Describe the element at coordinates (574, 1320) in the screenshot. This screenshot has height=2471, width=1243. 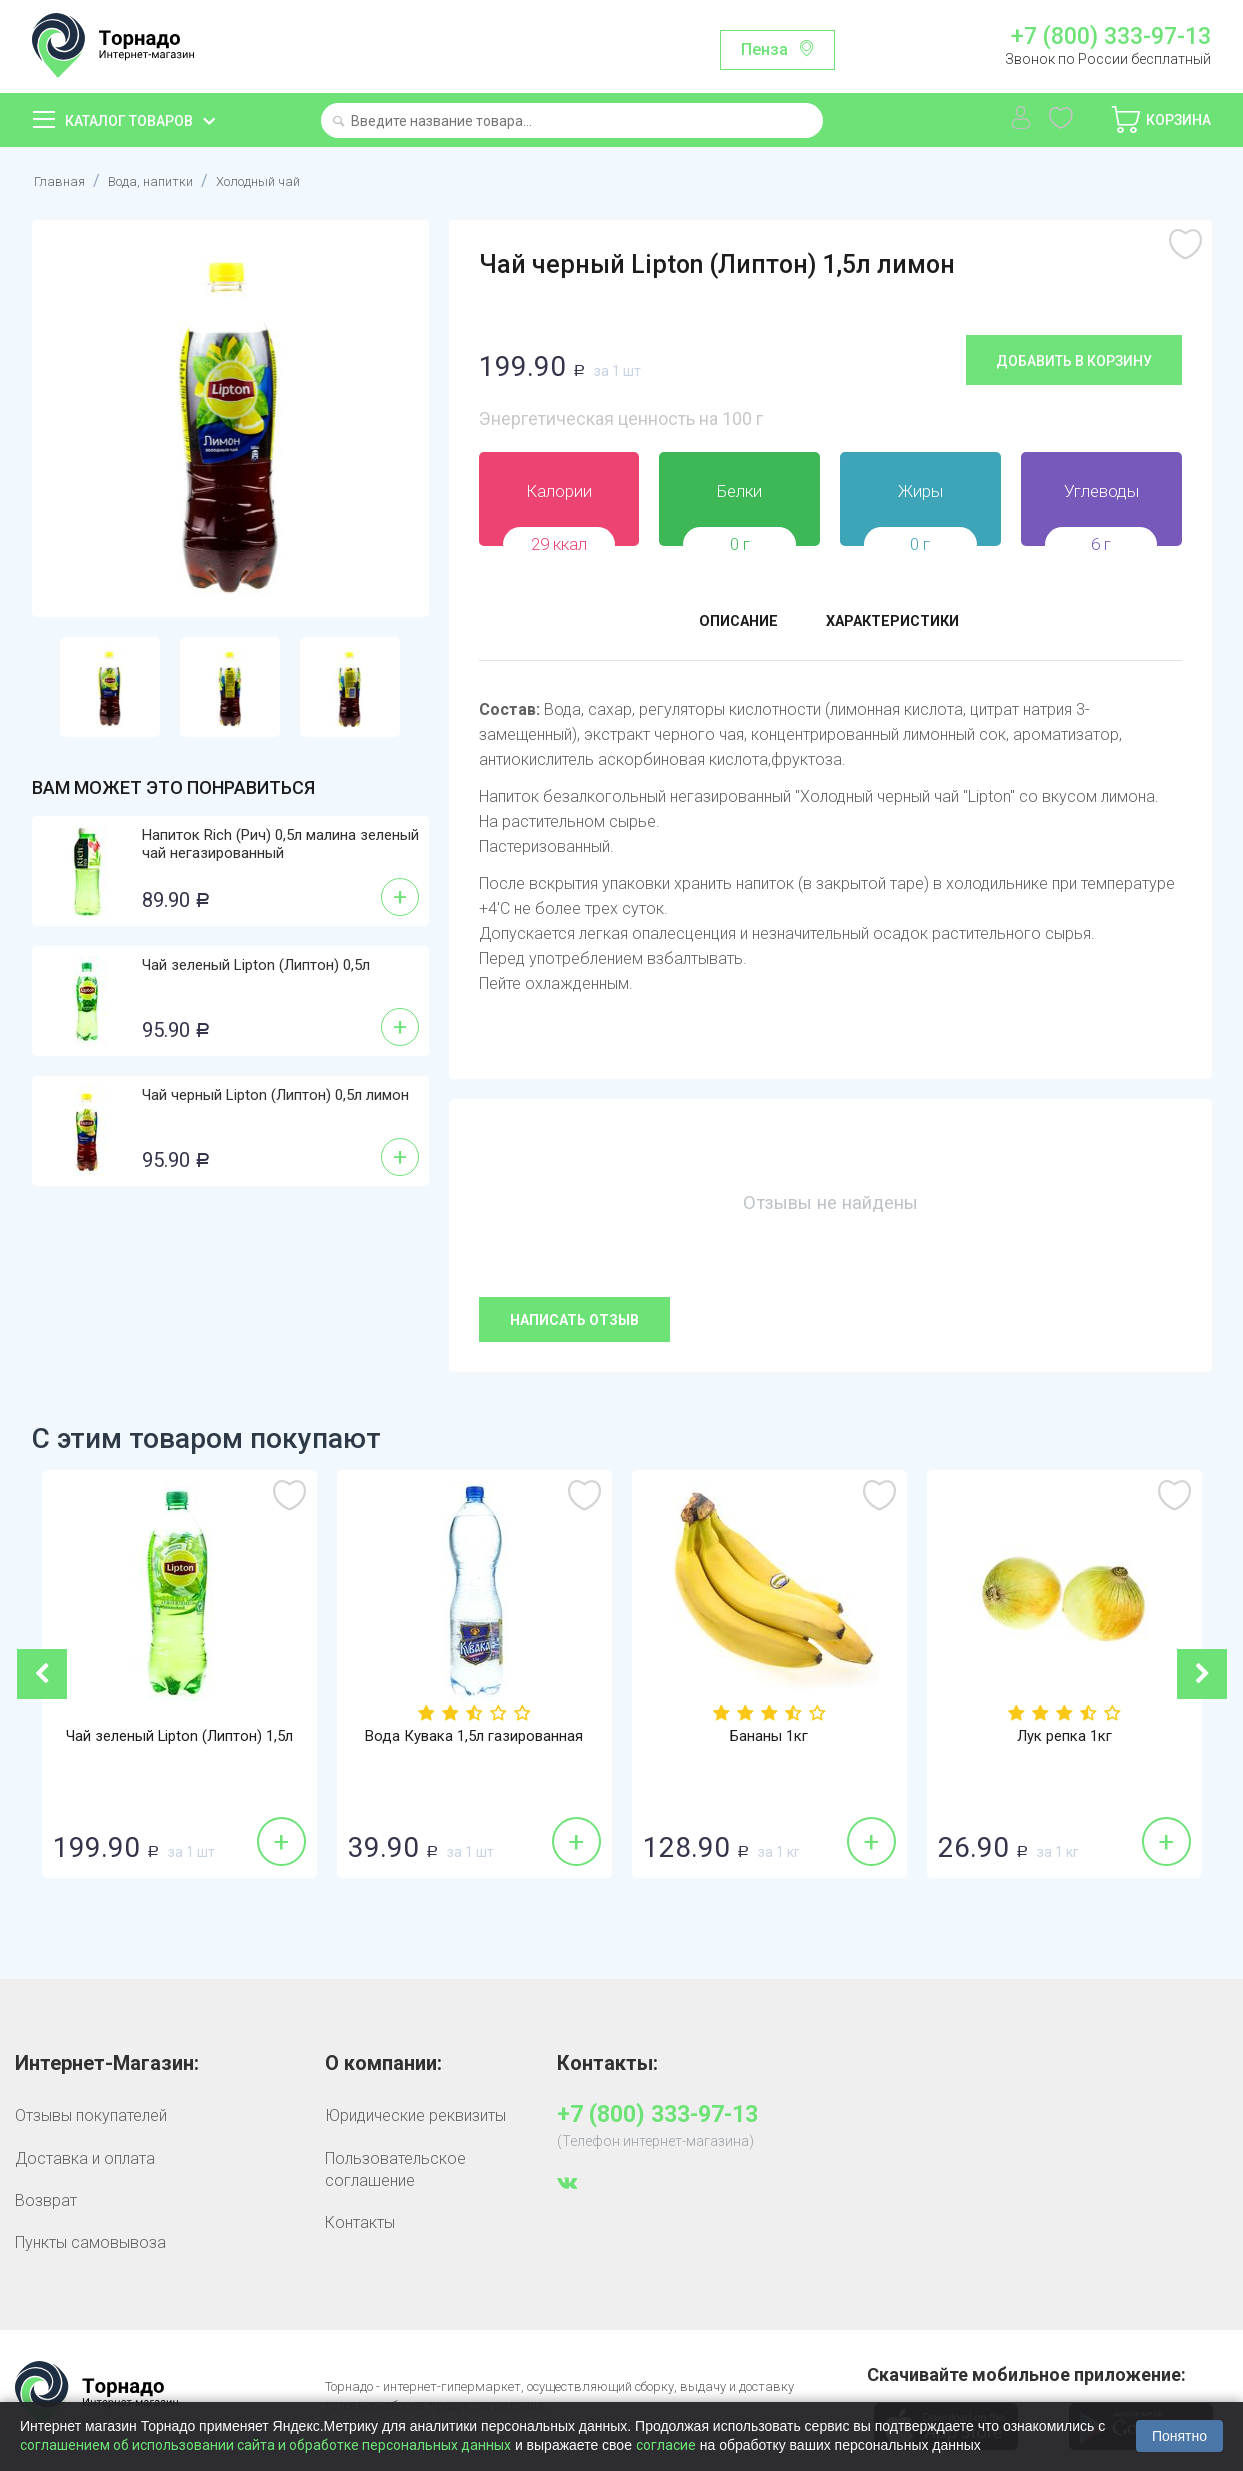
I see `Написать отзыв` at that location.